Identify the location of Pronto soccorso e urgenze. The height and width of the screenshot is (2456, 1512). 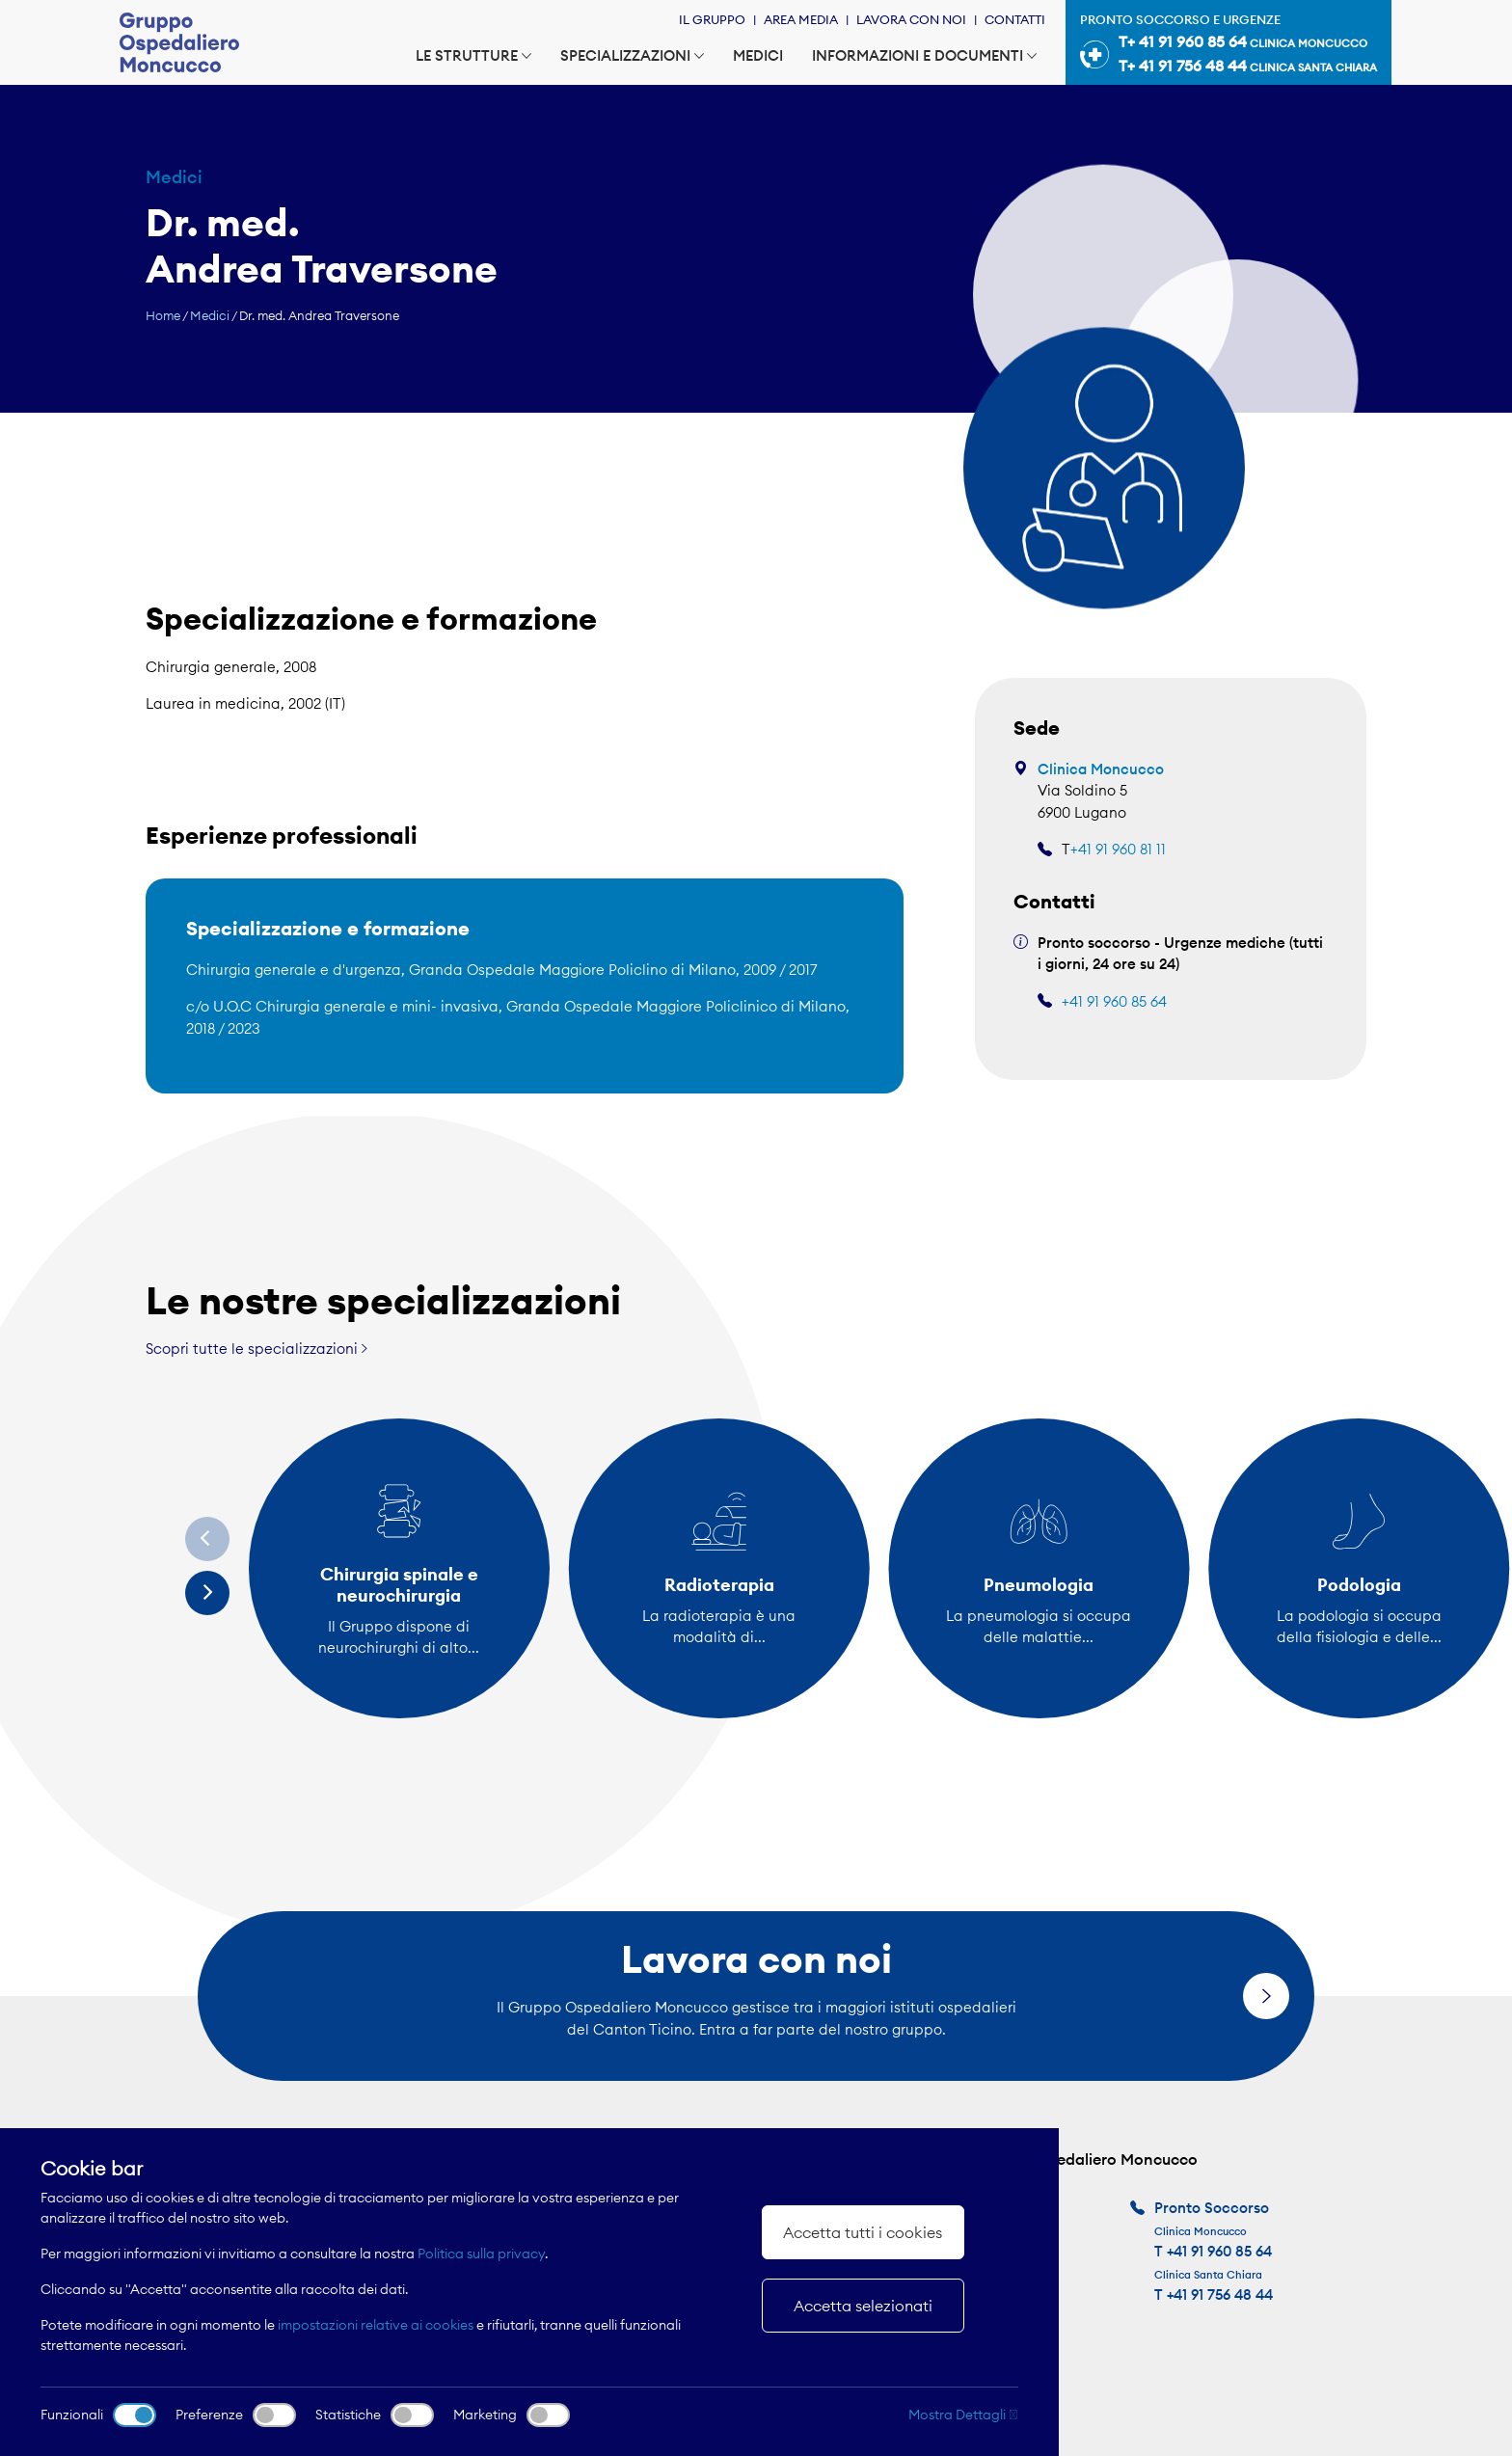
(1228, 45).